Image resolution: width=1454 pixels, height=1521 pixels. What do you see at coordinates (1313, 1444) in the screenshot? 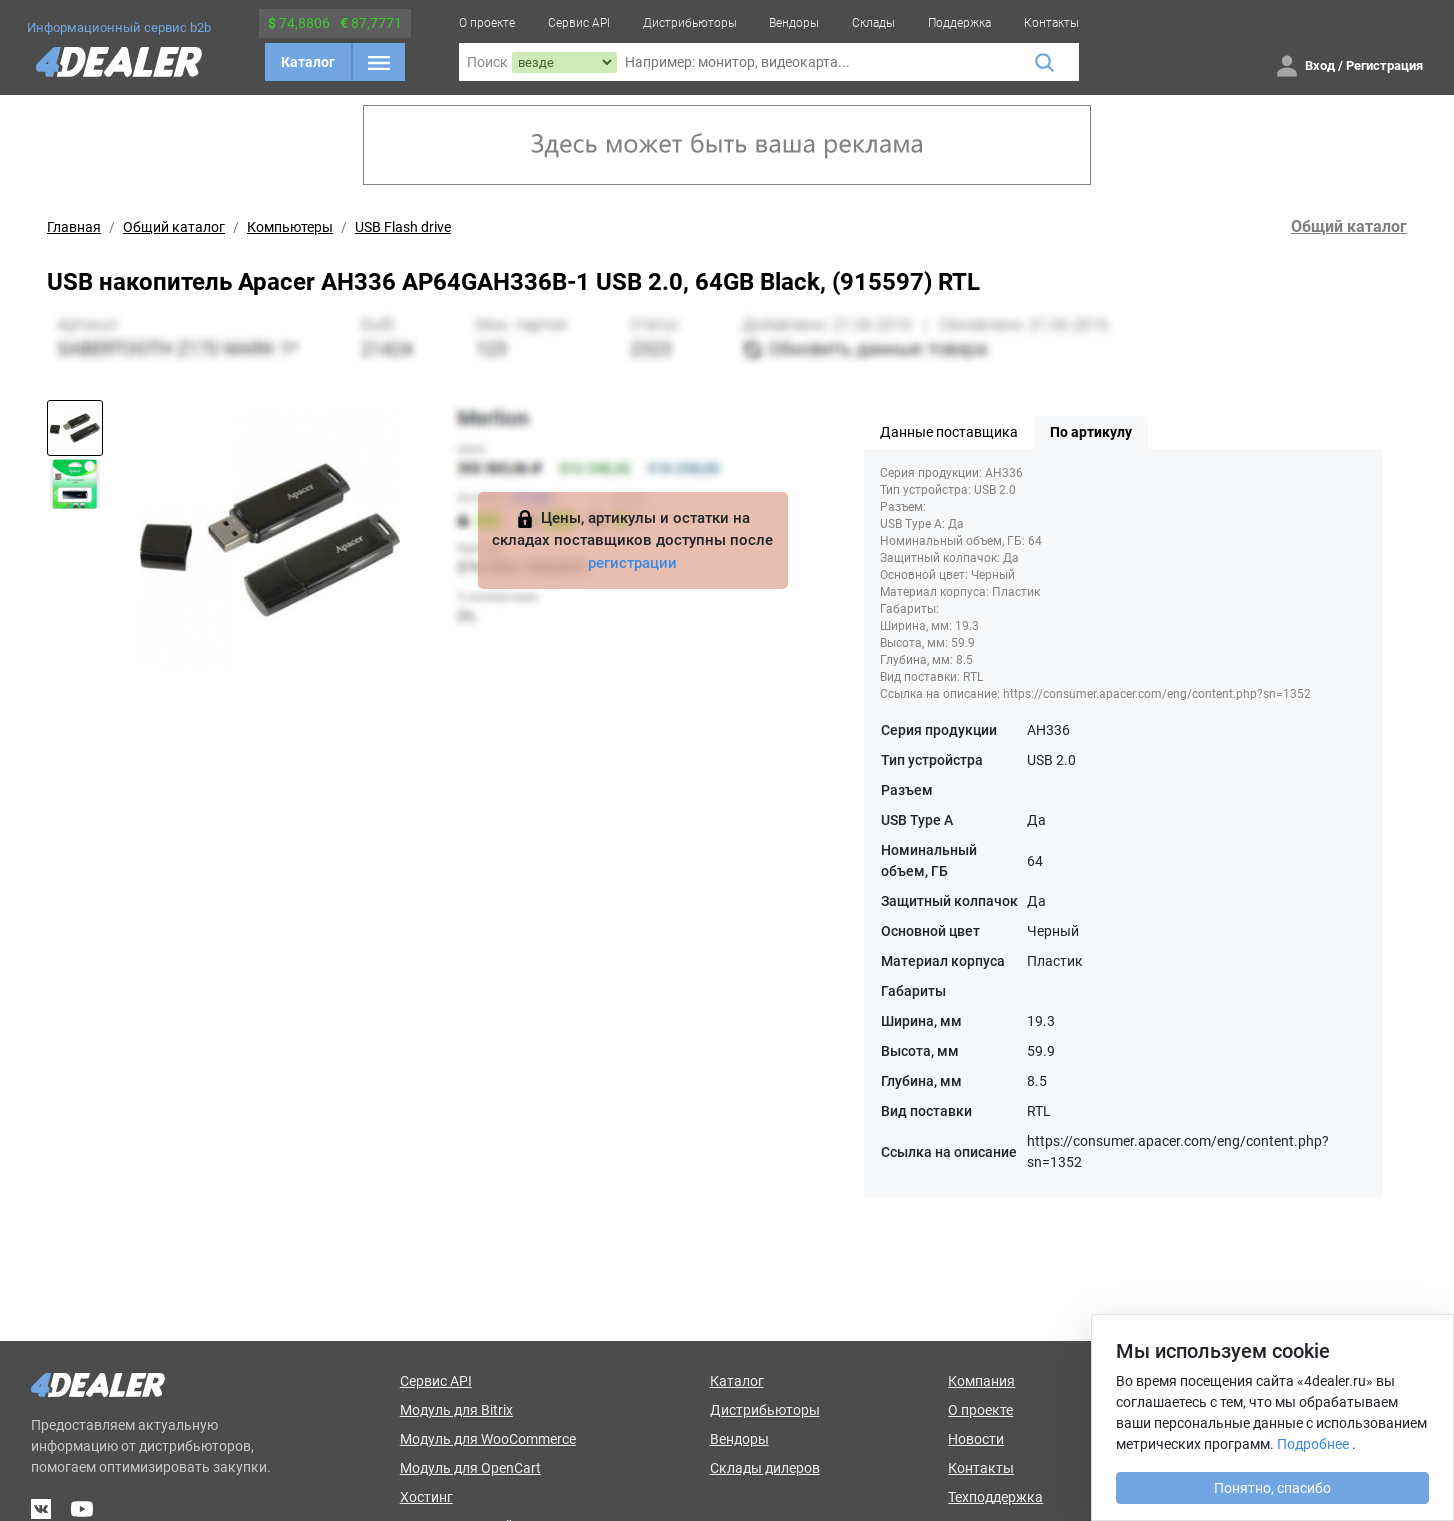
I see `Подробнее` at bounding box center [1313, 1444].